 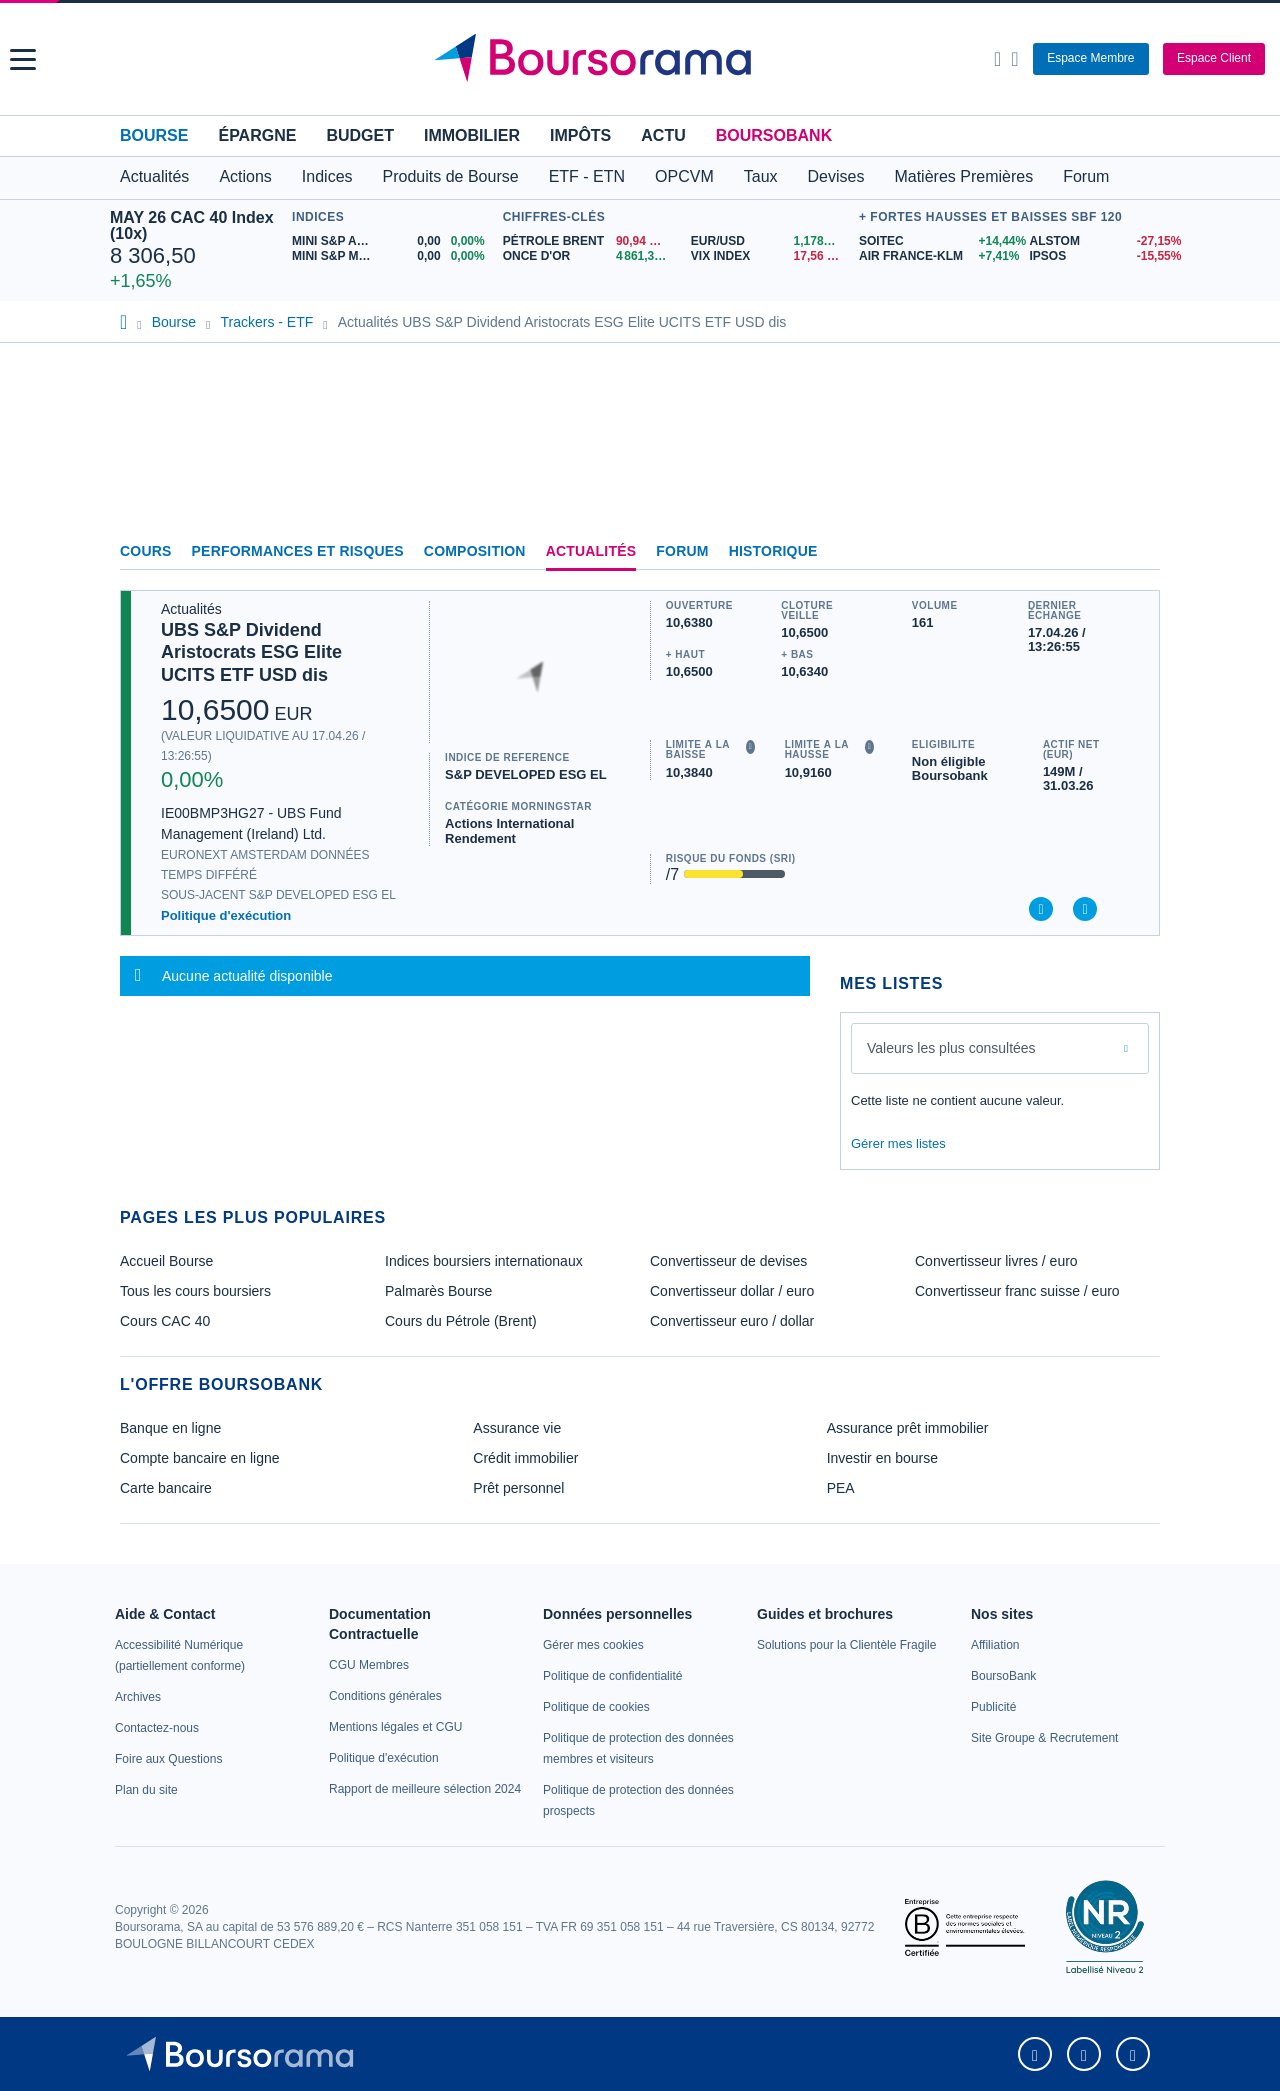 I want to click on Assurance prêt immobilier, so click(x=908, y=1428).